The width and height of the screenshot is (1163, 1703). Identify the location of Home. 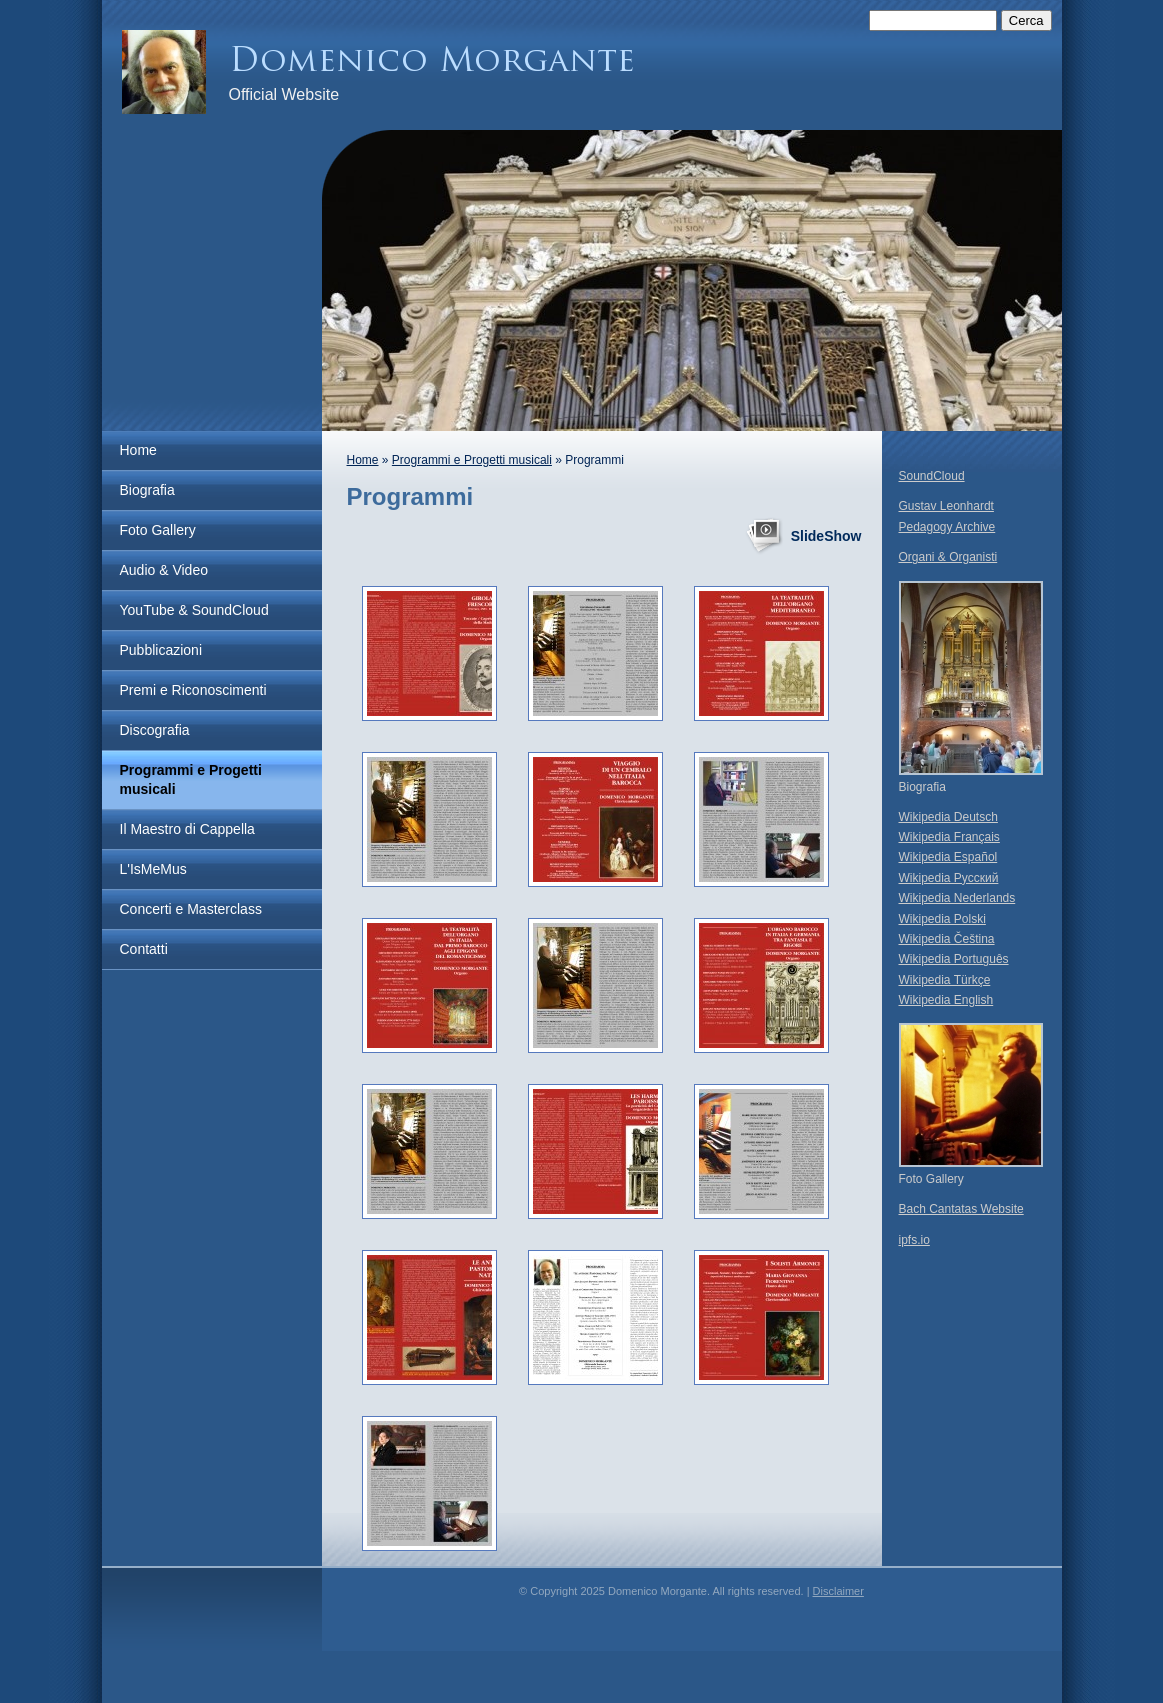
(138, 450).